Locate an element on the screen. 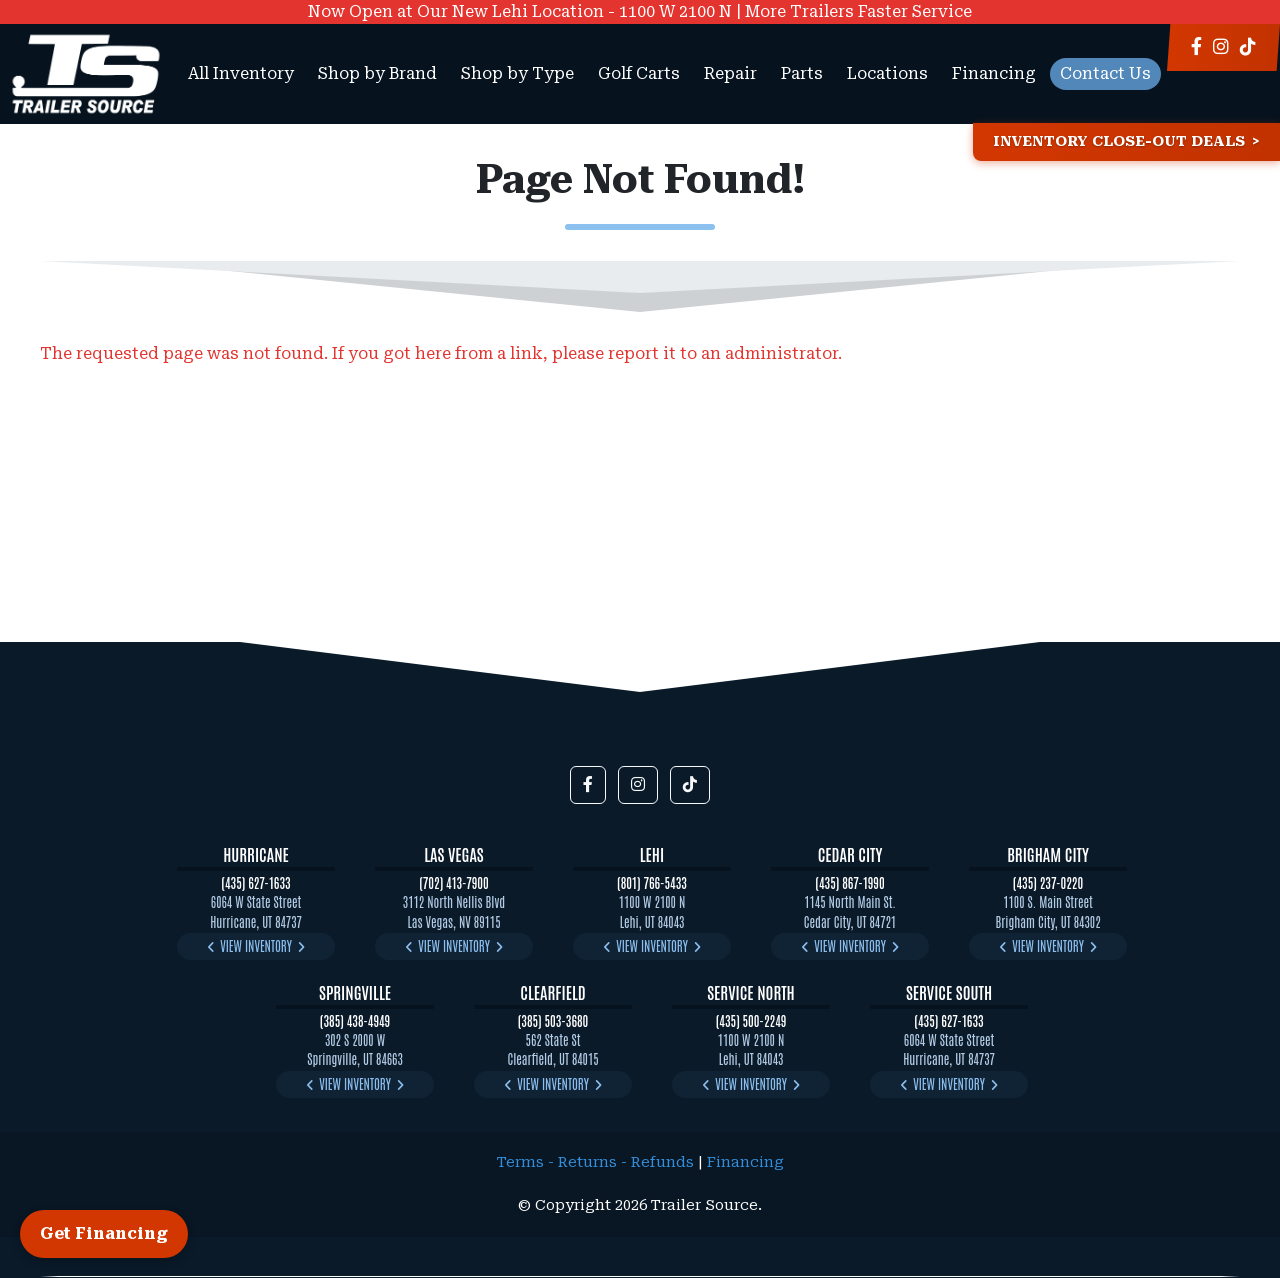 Image resolution: width=1280 pixels, height=1278 pixels. Terms - Returns - Refunds is located at coordinates (595, 1162).